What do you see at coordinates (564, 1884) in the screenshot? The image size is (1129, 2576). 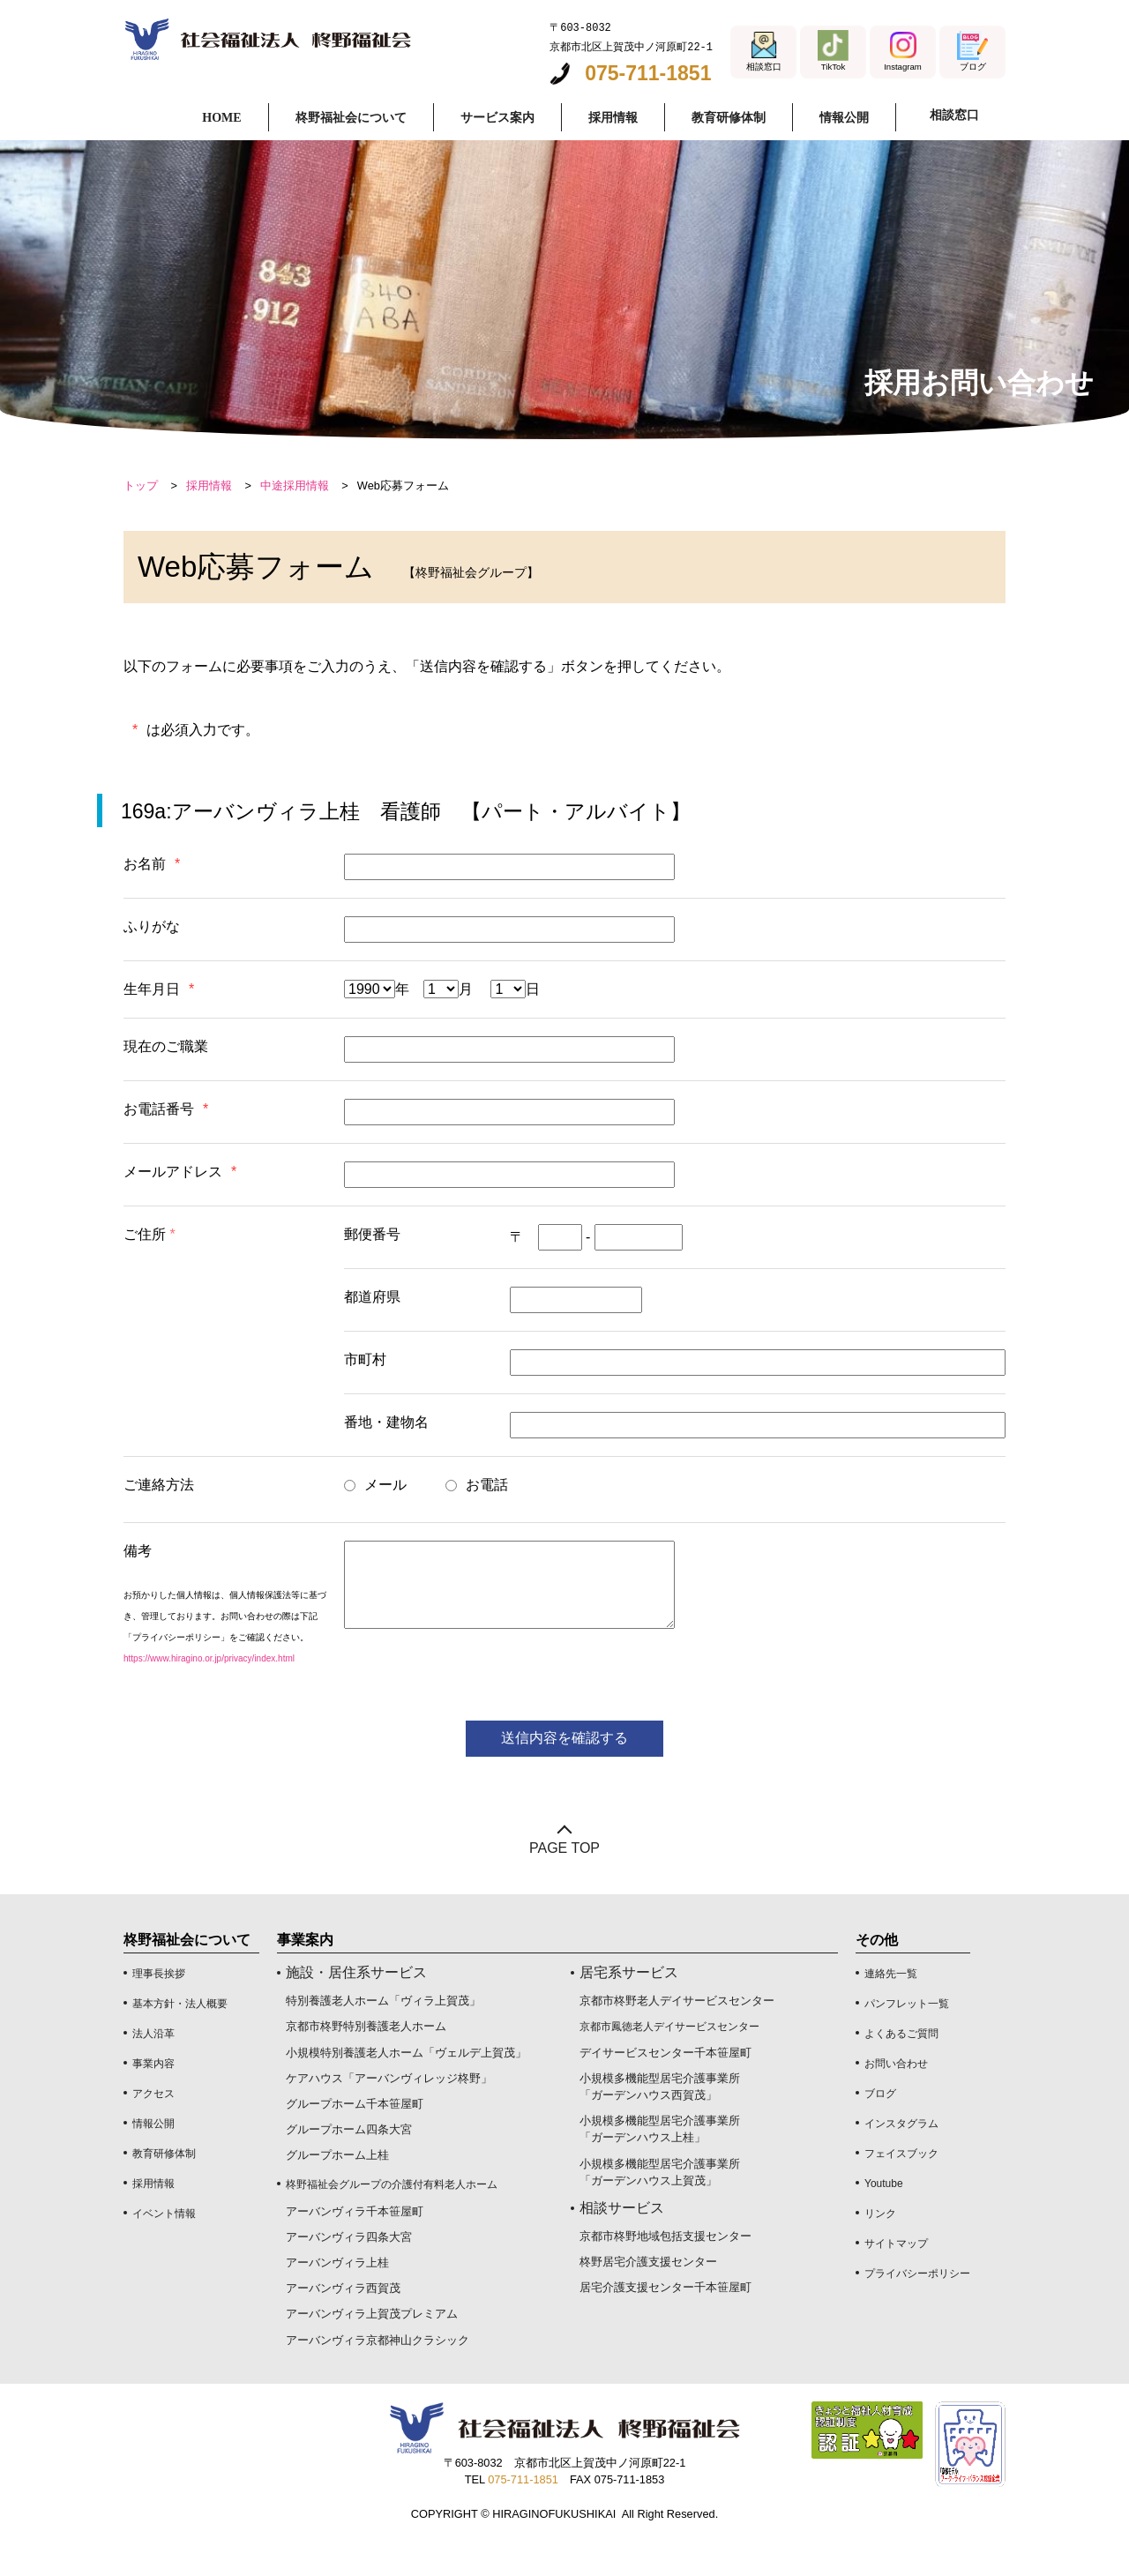 I see `PAGE TOP` at bounding box center [564, 1884].